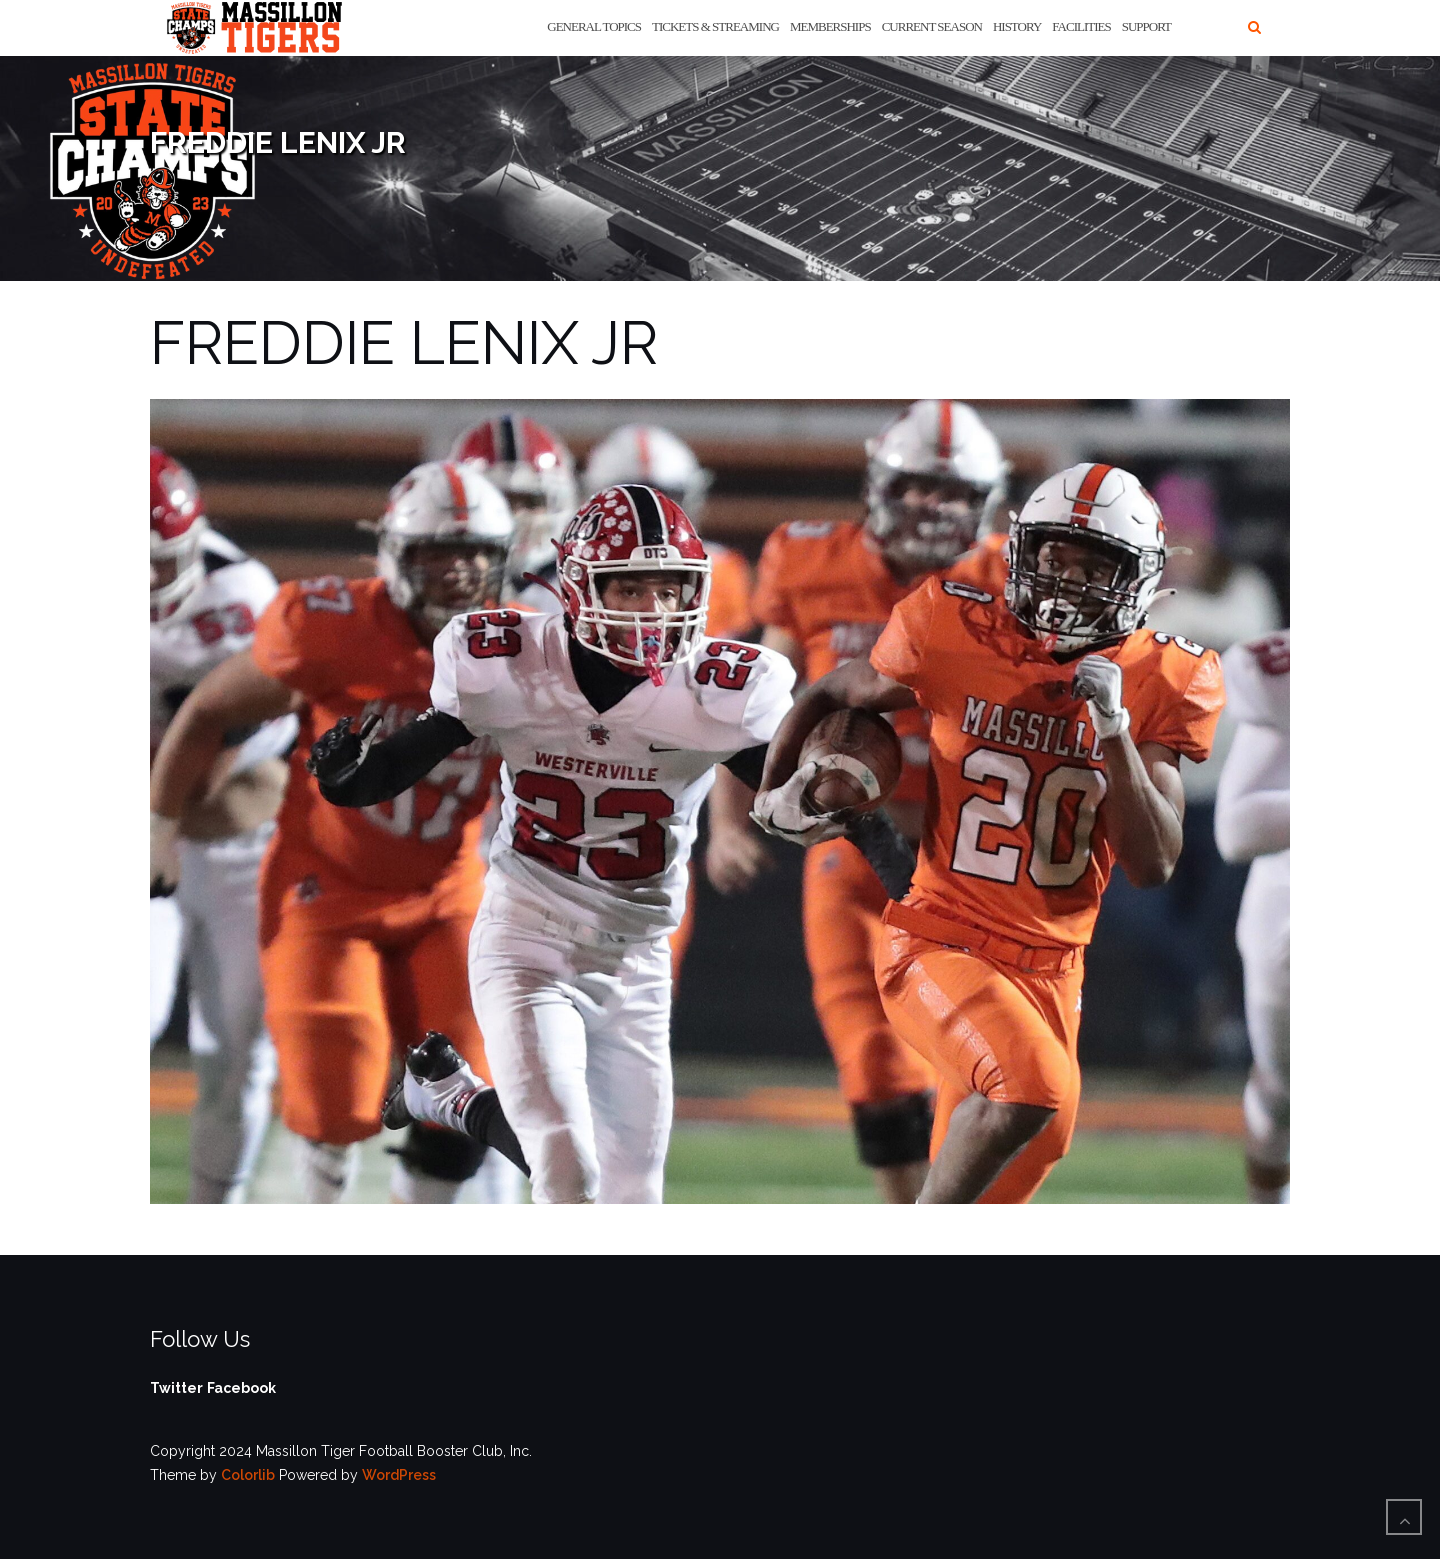 This screenshot has width=1440, height=1559. What do you see at coordinates (1017, 26) in the screenshot?
I see `History` at bounding box center [1017, 26].